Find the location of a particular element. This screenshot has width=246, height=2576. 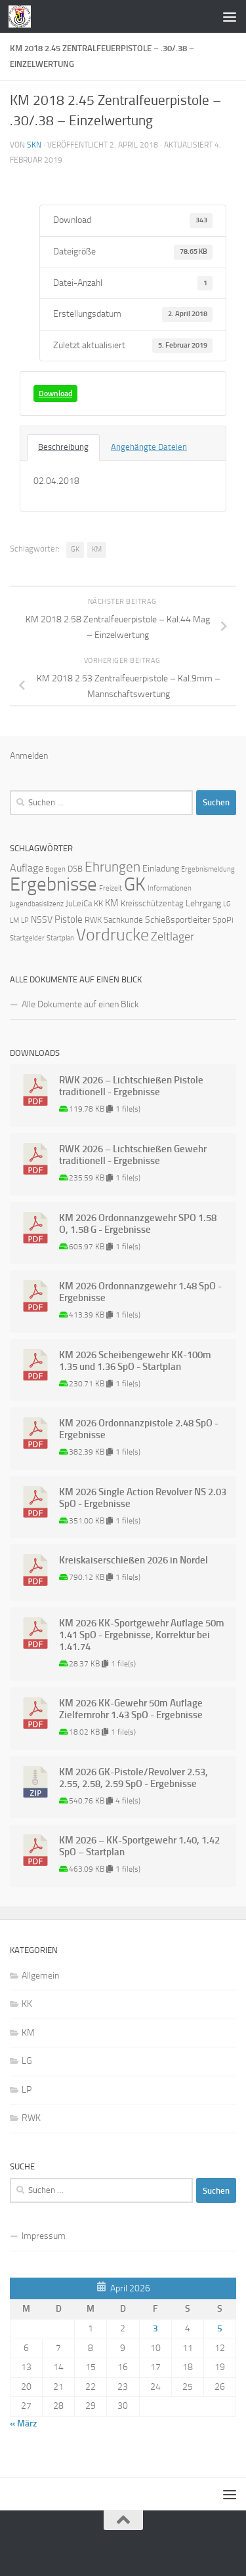

skn is located at coordinates (34, 145).